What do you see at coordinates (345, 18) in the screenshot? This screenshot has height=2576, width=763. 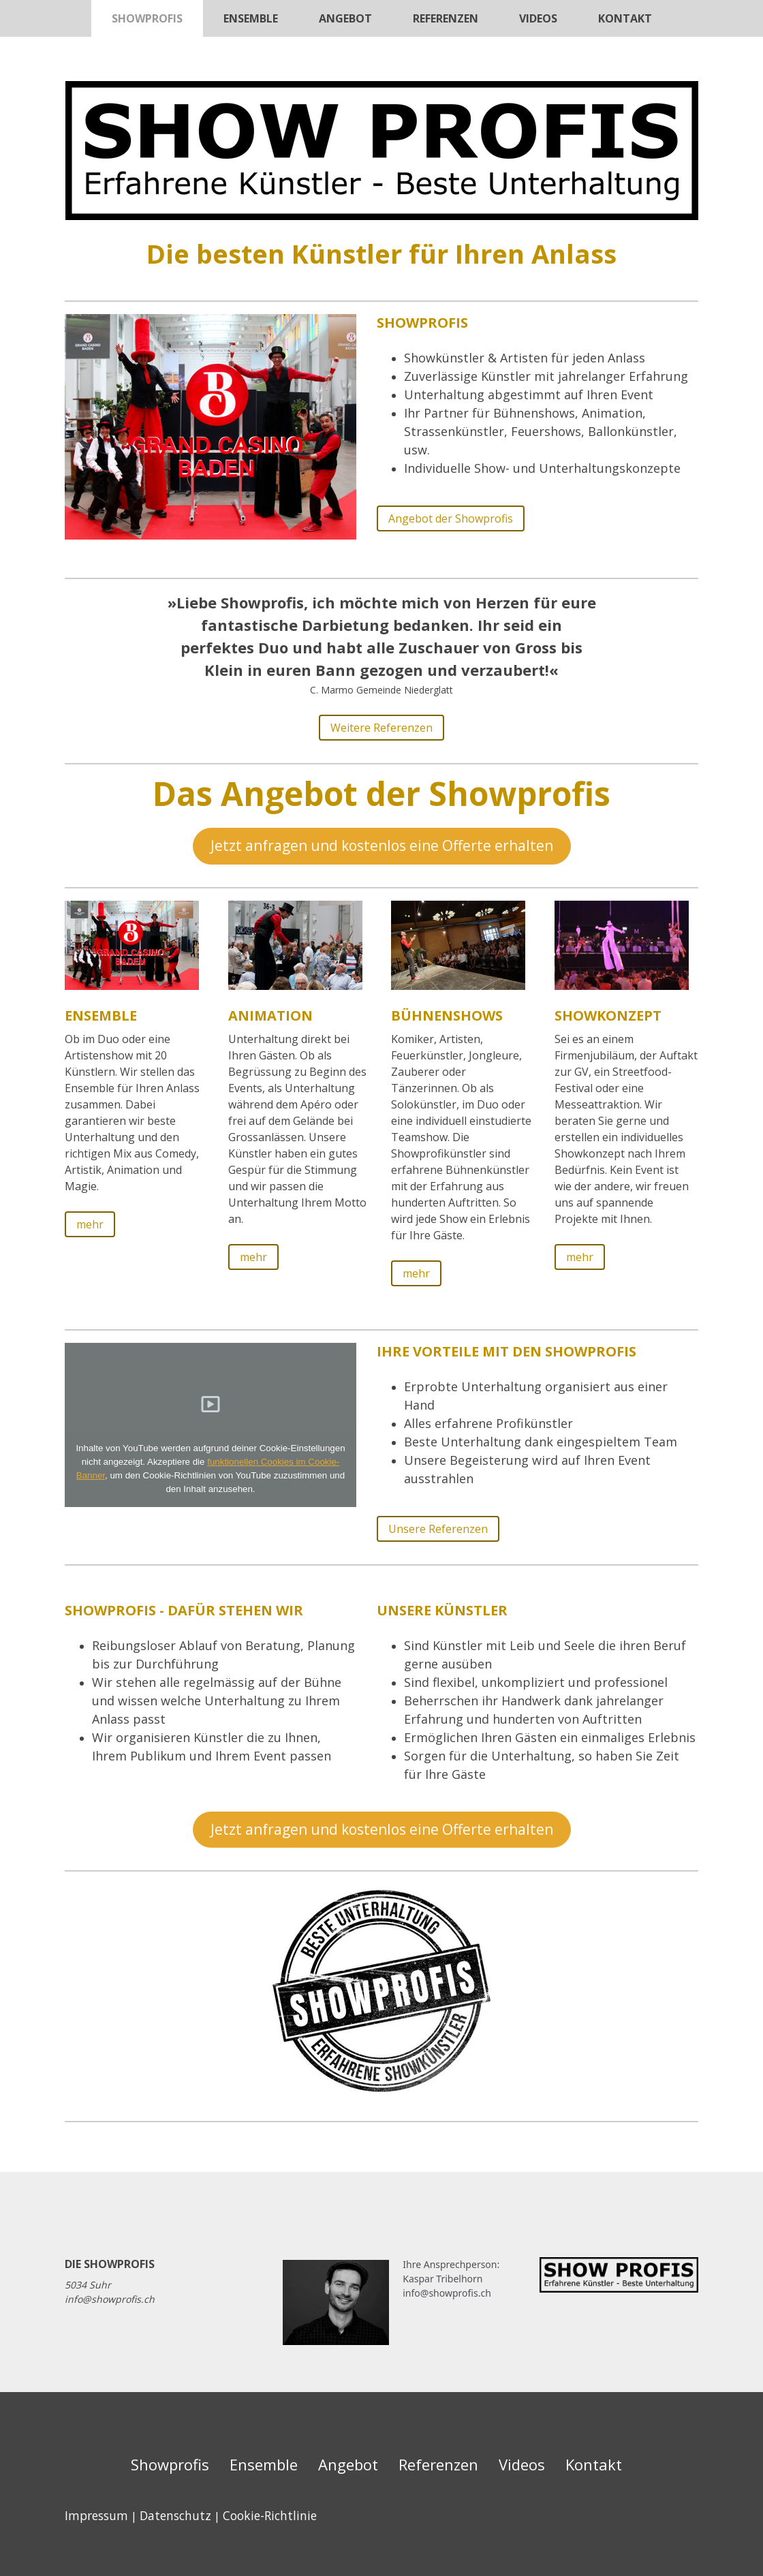 I see `Angebot` at bounding box center [345, 18].